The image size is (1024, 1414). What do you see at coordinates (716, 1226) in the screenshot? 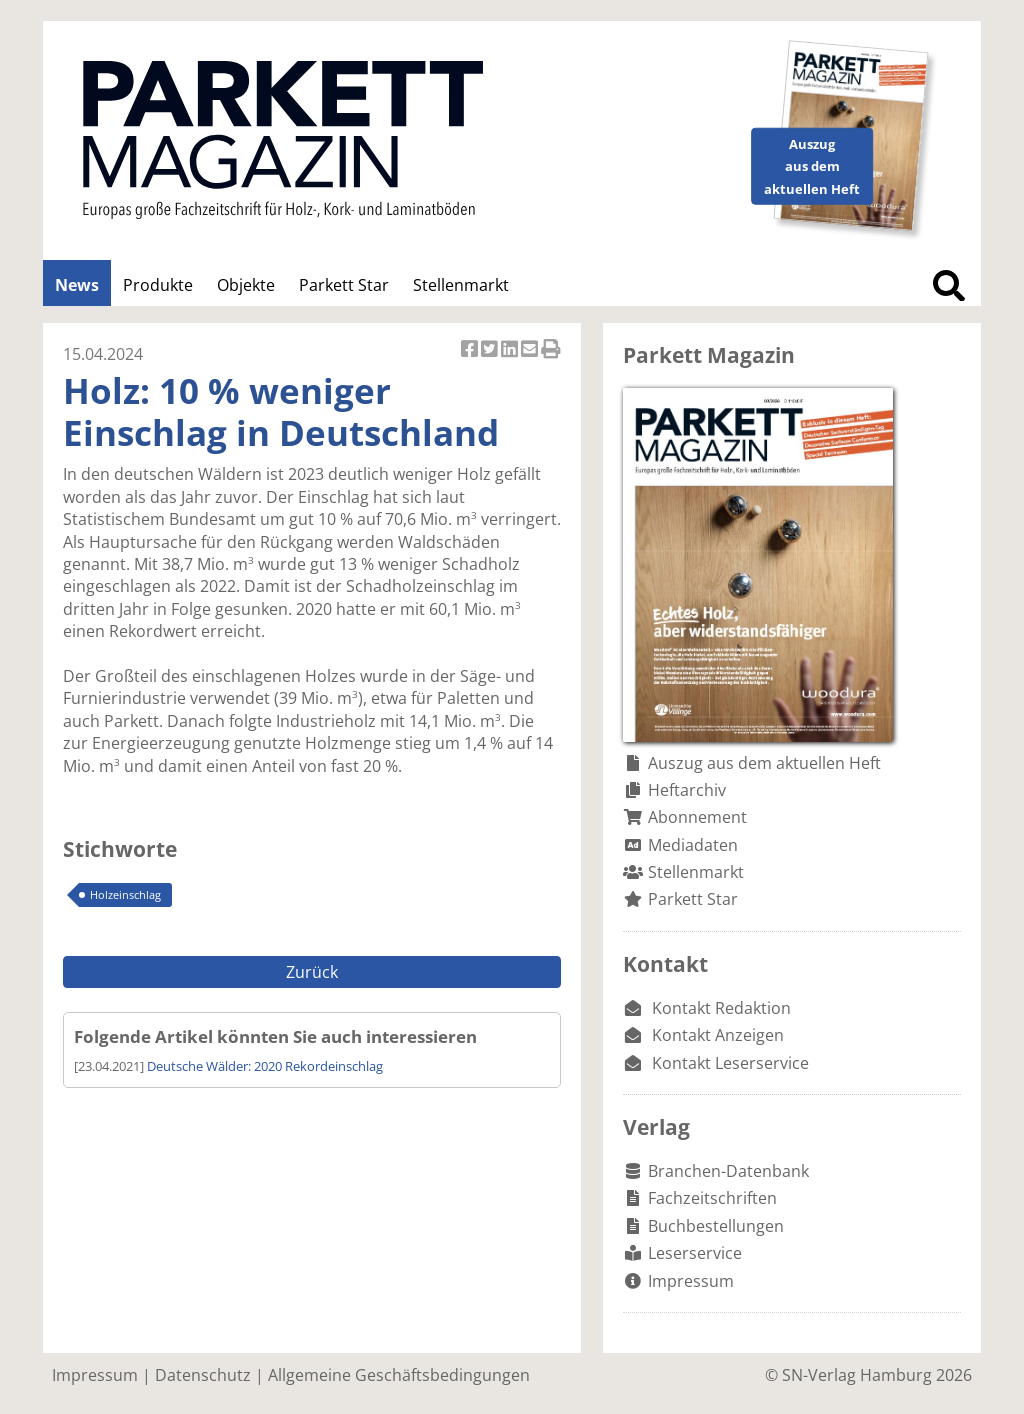
I see `Buchbestellungen` at bounding box center [716, 1226].